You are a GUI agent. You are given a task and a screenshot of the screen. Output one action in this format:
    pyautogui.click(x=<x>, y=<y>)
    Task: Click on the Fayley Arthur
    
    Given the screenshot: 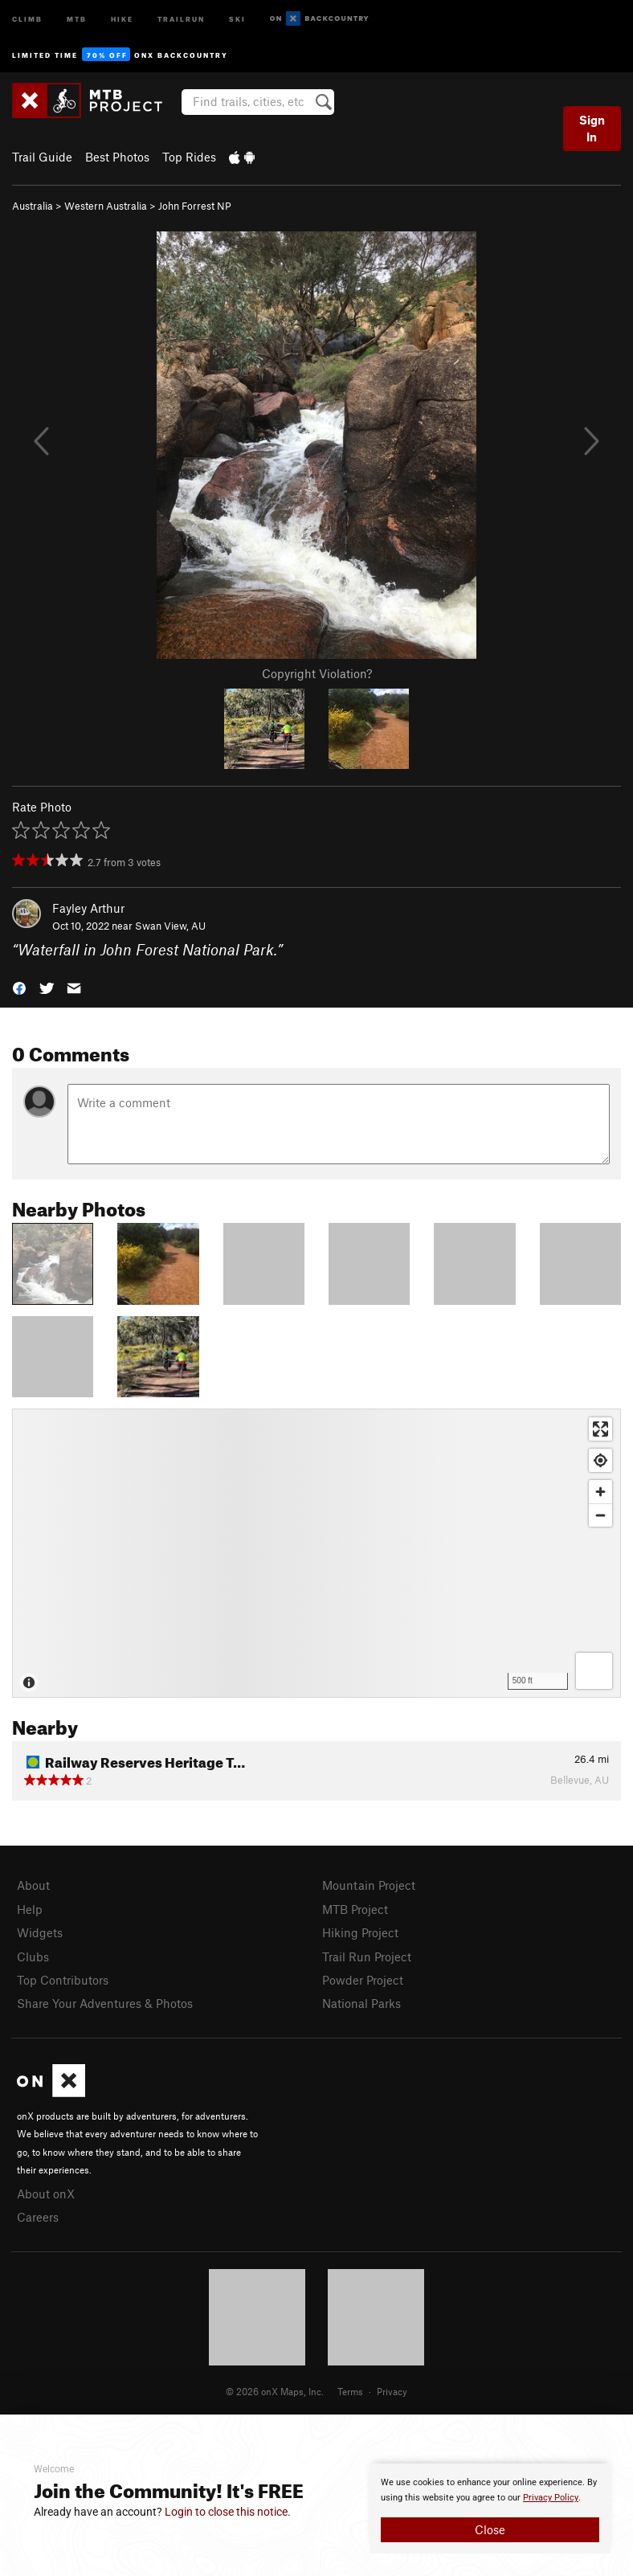 What is the action you would take?
    pyautogui.click(x=88, y=908)
    